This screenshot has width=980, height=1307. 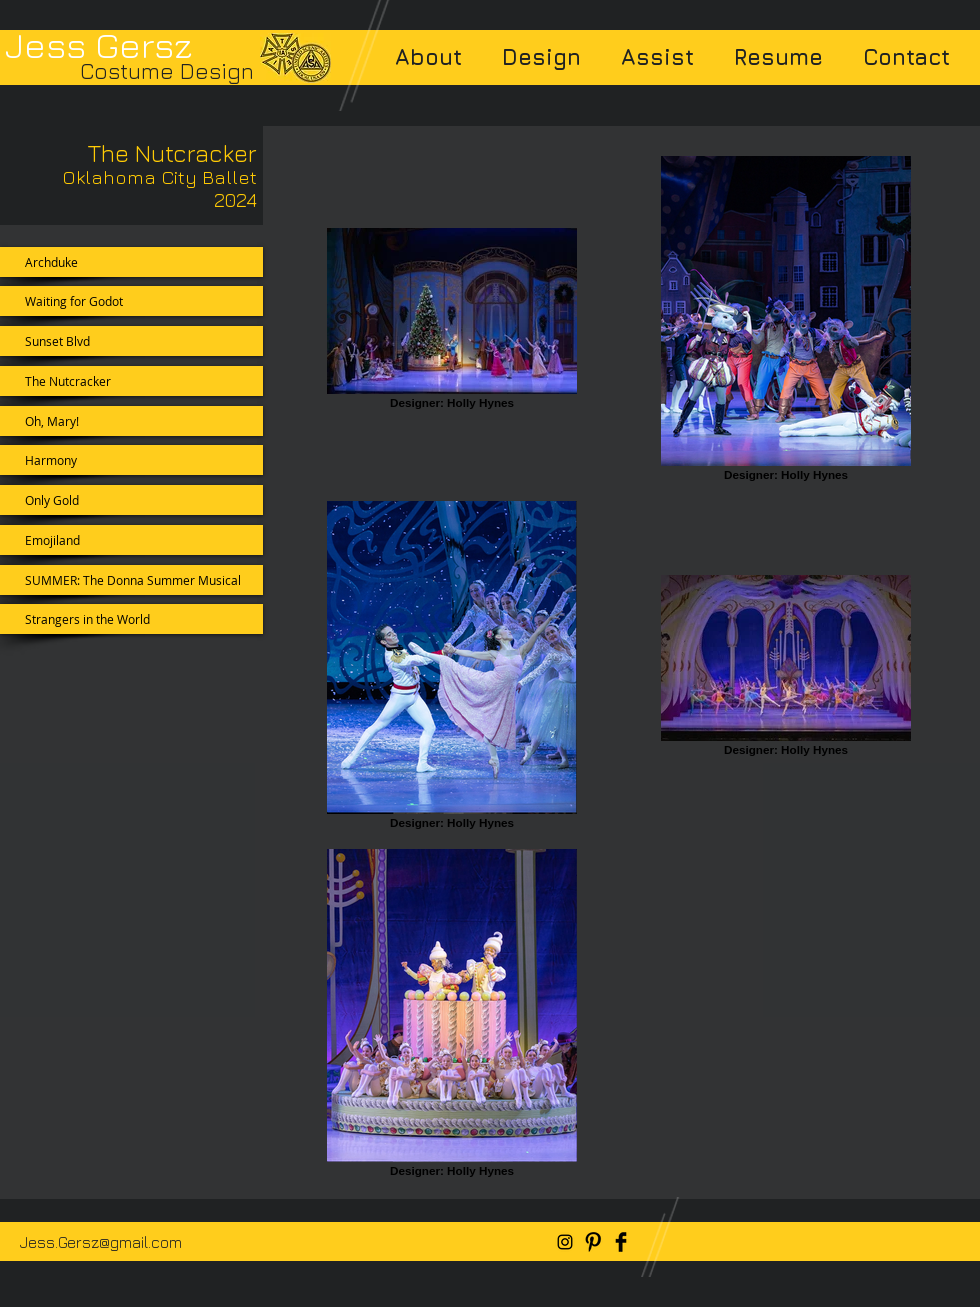 What do you see at coordinates (131, 262) in the screenshot?
I see `[Archduke]` at bounding box center [131, 262].